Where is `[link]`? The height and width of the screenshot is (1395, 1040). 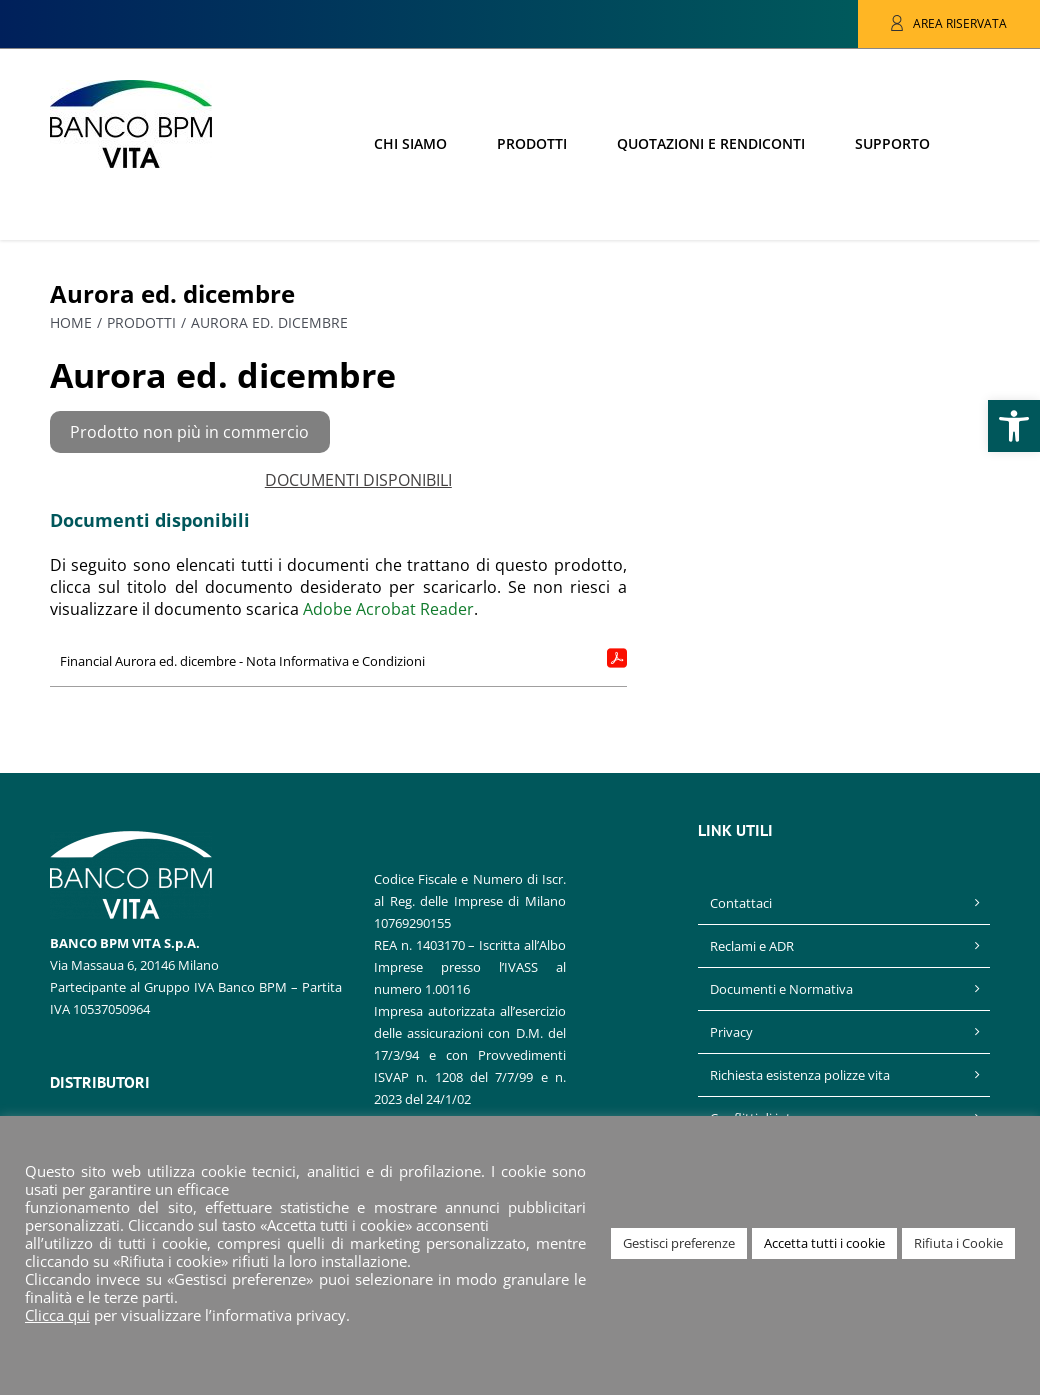 [link] is located at coordinates (1014, 426).